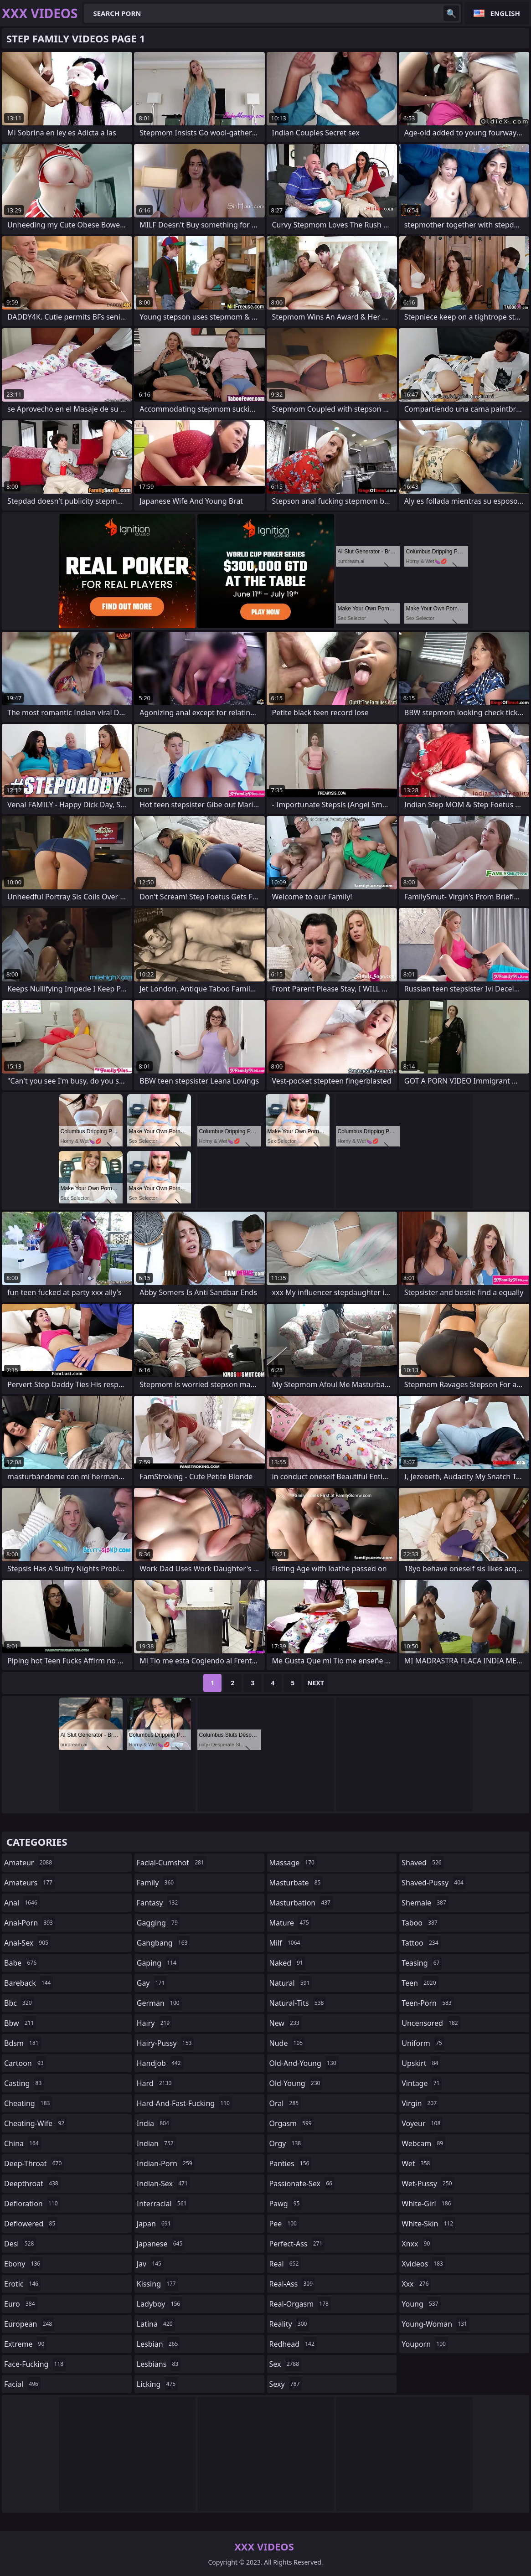 This screenshot has height=2576, width=531. What do you see at coordinates (420, 1983) in the screenshot?
I see `teen` at bounding box center [420, 1983].